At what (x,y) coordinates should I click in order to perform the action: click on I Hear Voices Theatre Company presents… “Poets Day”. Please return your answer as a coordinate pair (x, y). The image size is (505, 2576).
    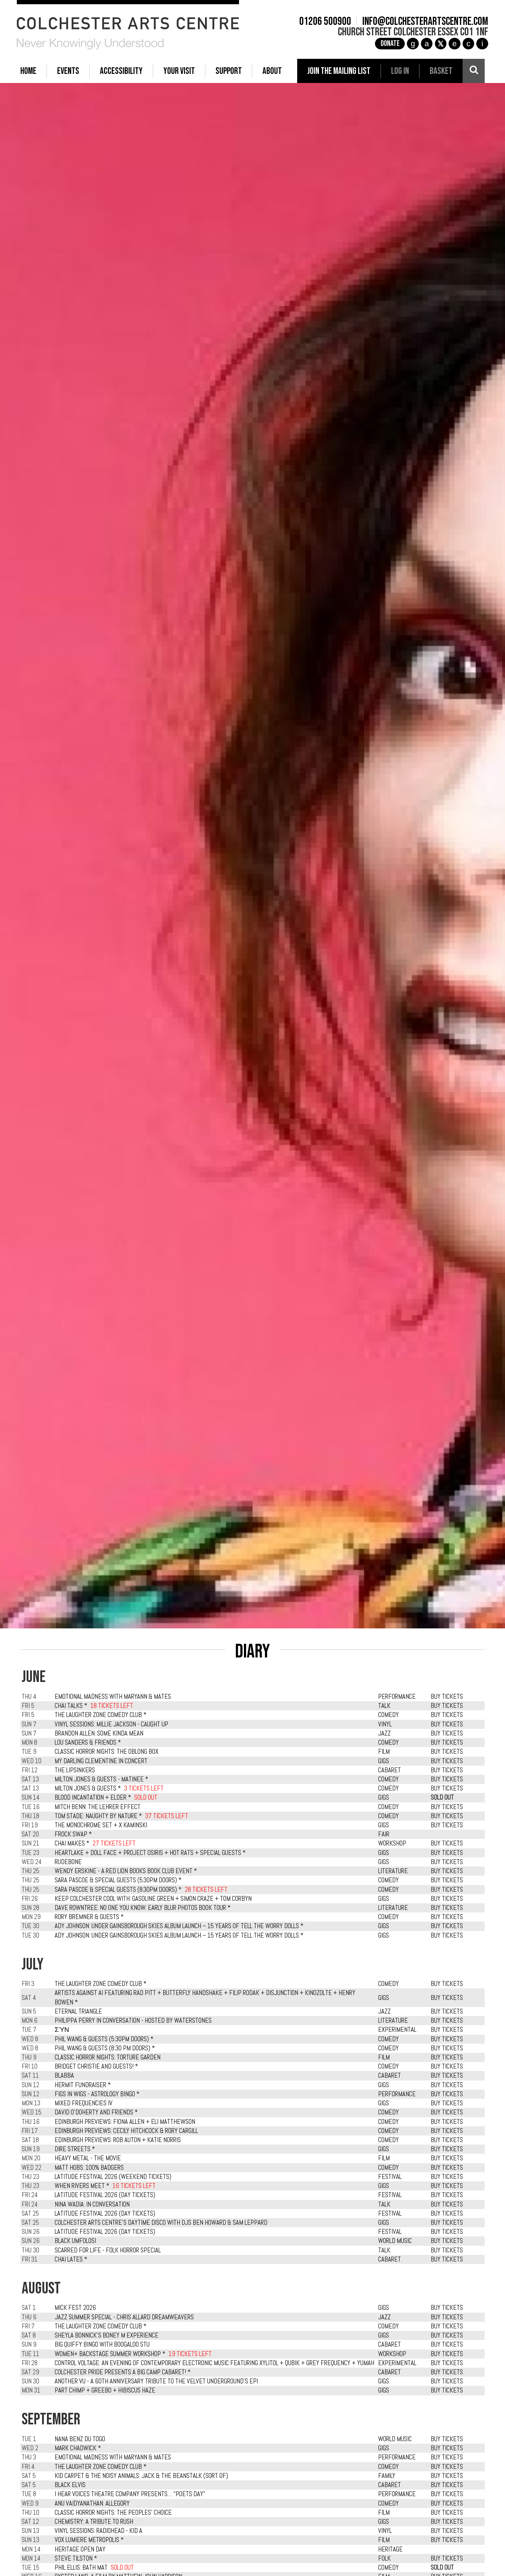
    Looking at the image, I should click on (130, 2494).